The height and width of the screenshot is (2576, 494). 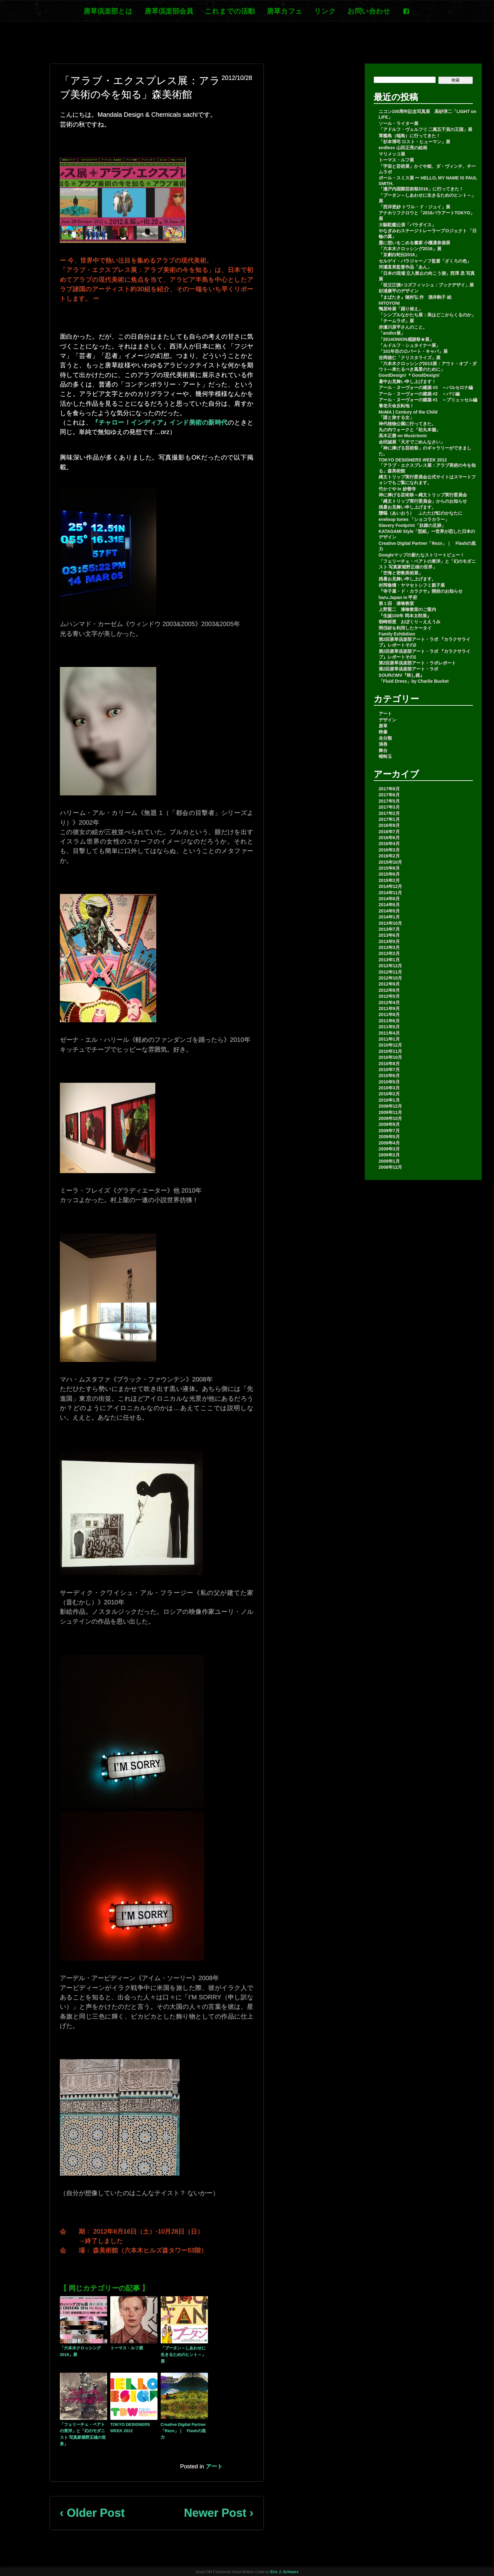 I want to click on 2009年11月, so click(x=390, y=1112).